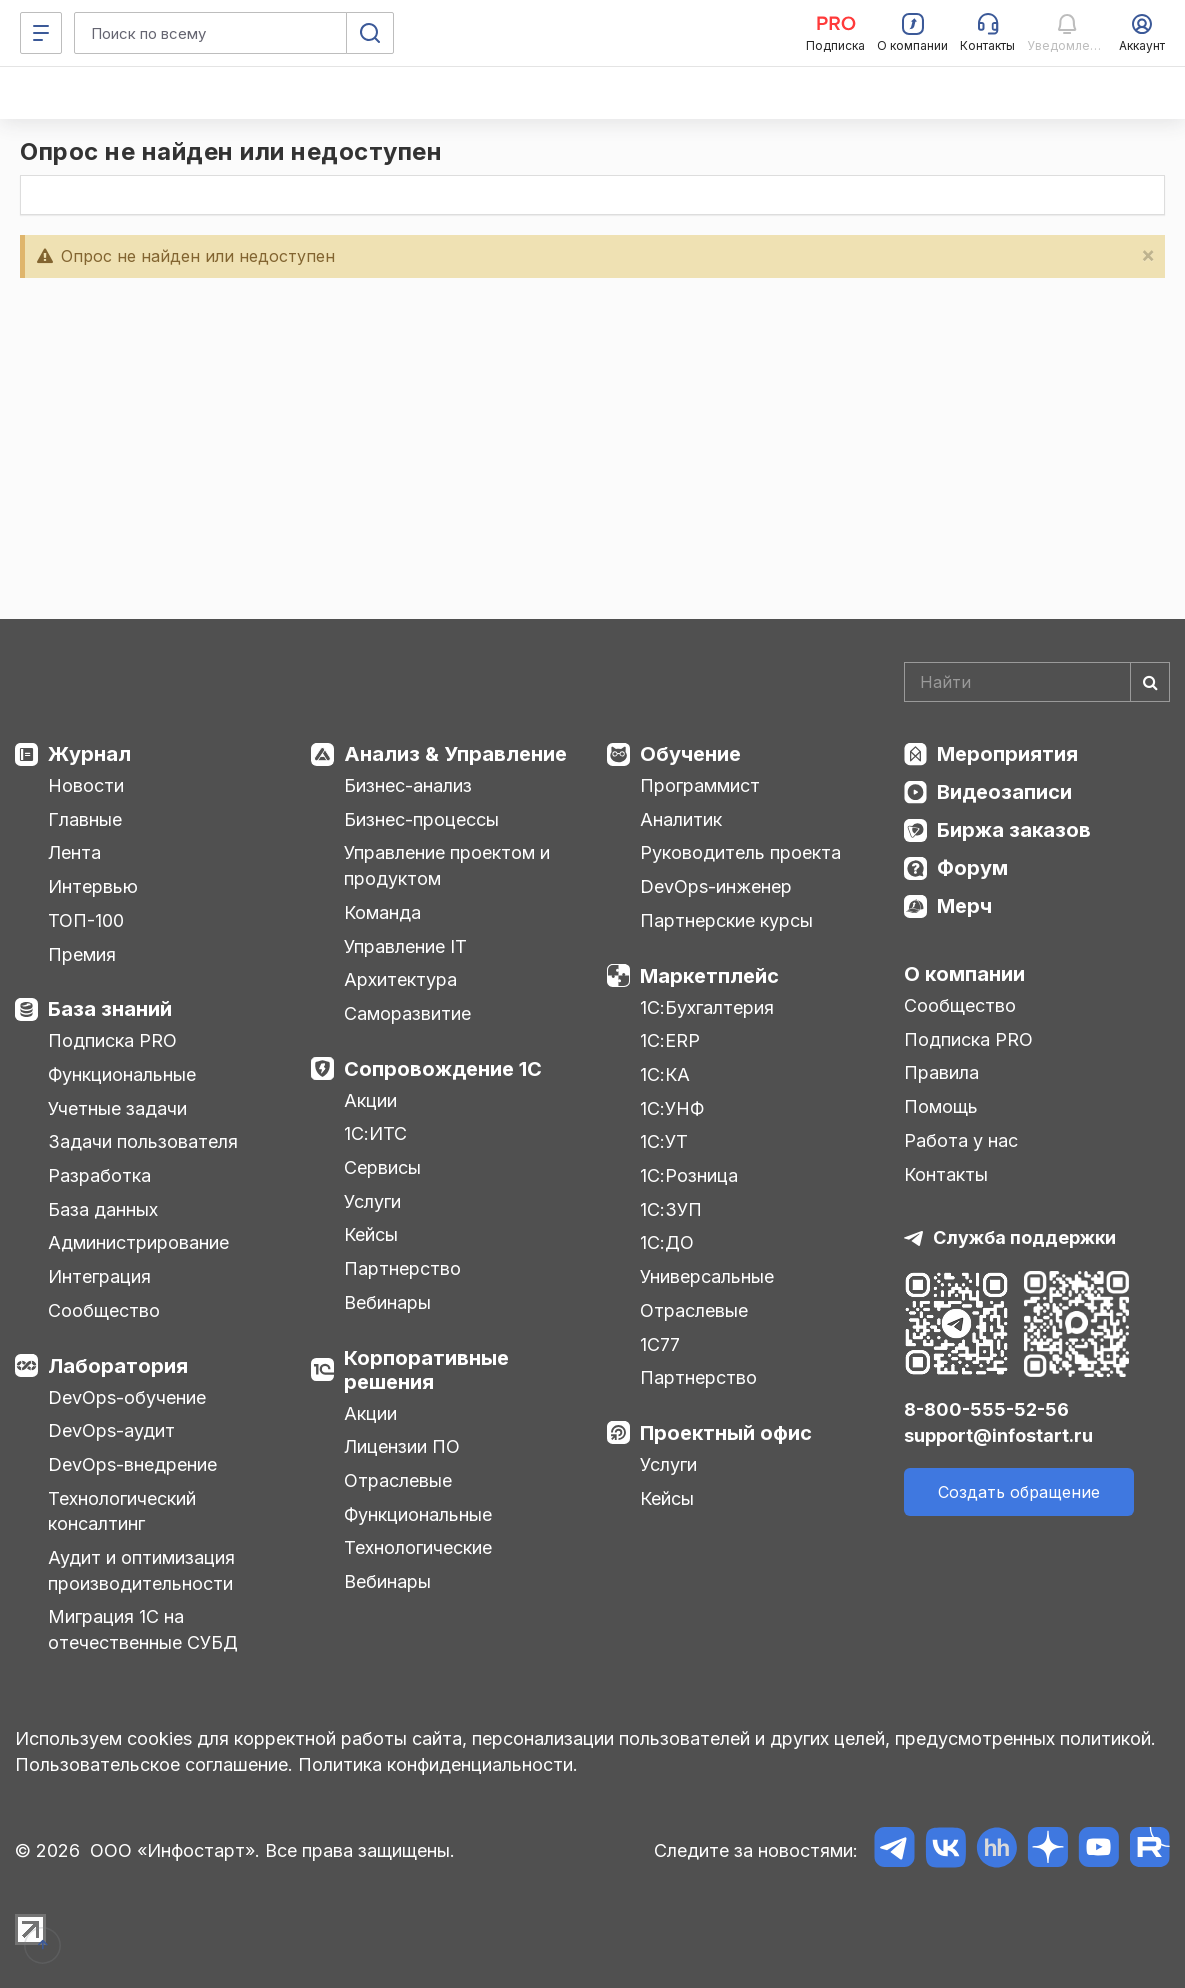 The image size is (1185, 1988). What do you see at coordinates (964, 906) in the screenshot?
I see `Мерч` at bounding box center [964, 906].